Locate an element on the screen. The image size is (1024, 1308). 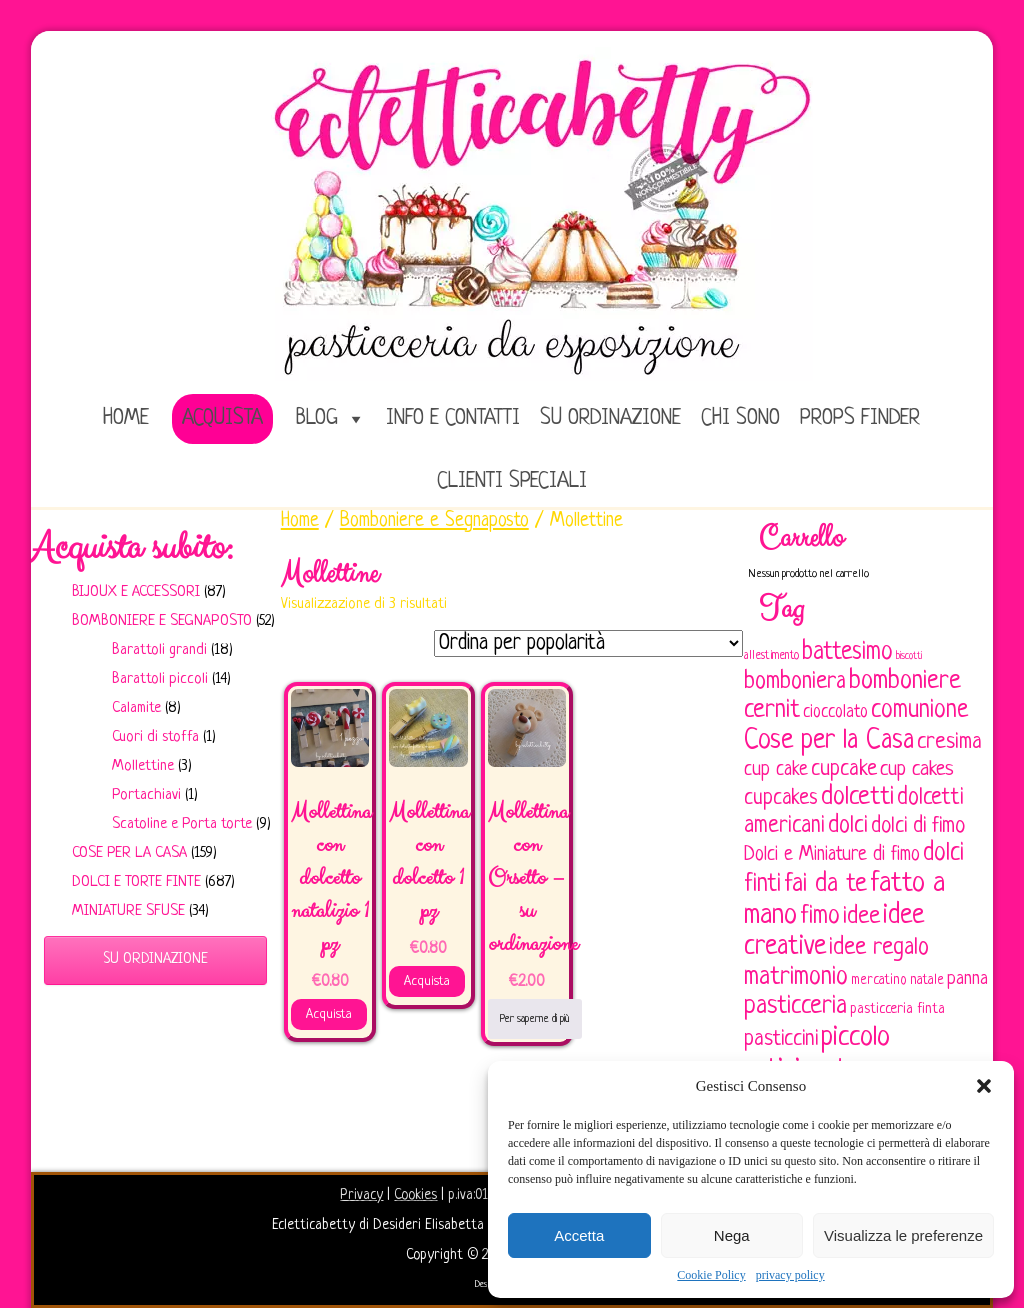
Cose per la casa is located at coordinates (129, 853).